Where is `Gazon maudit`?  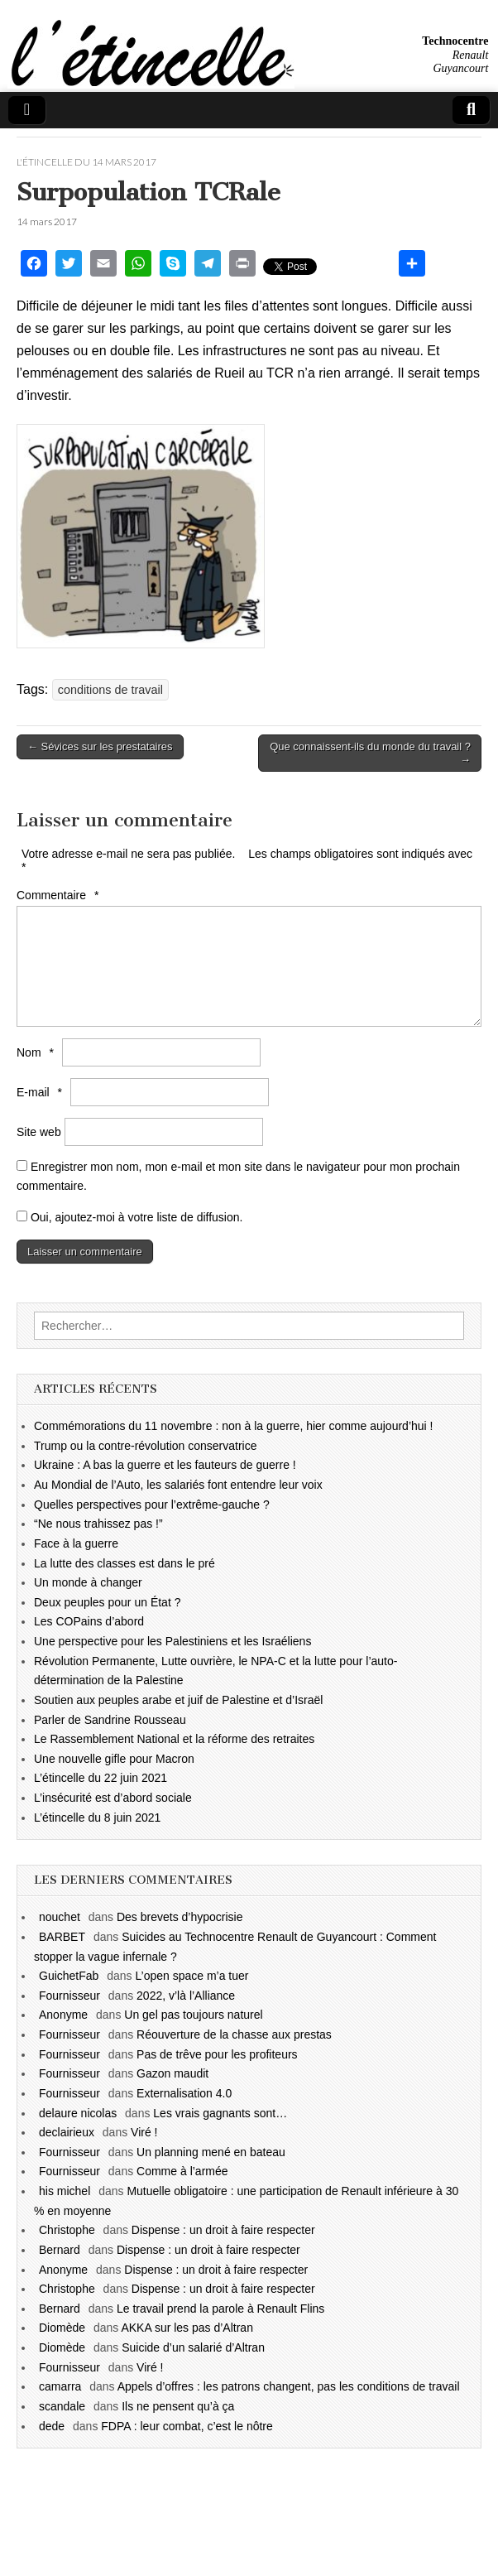
Gazon maudit is located at coordinates (172, 2073).